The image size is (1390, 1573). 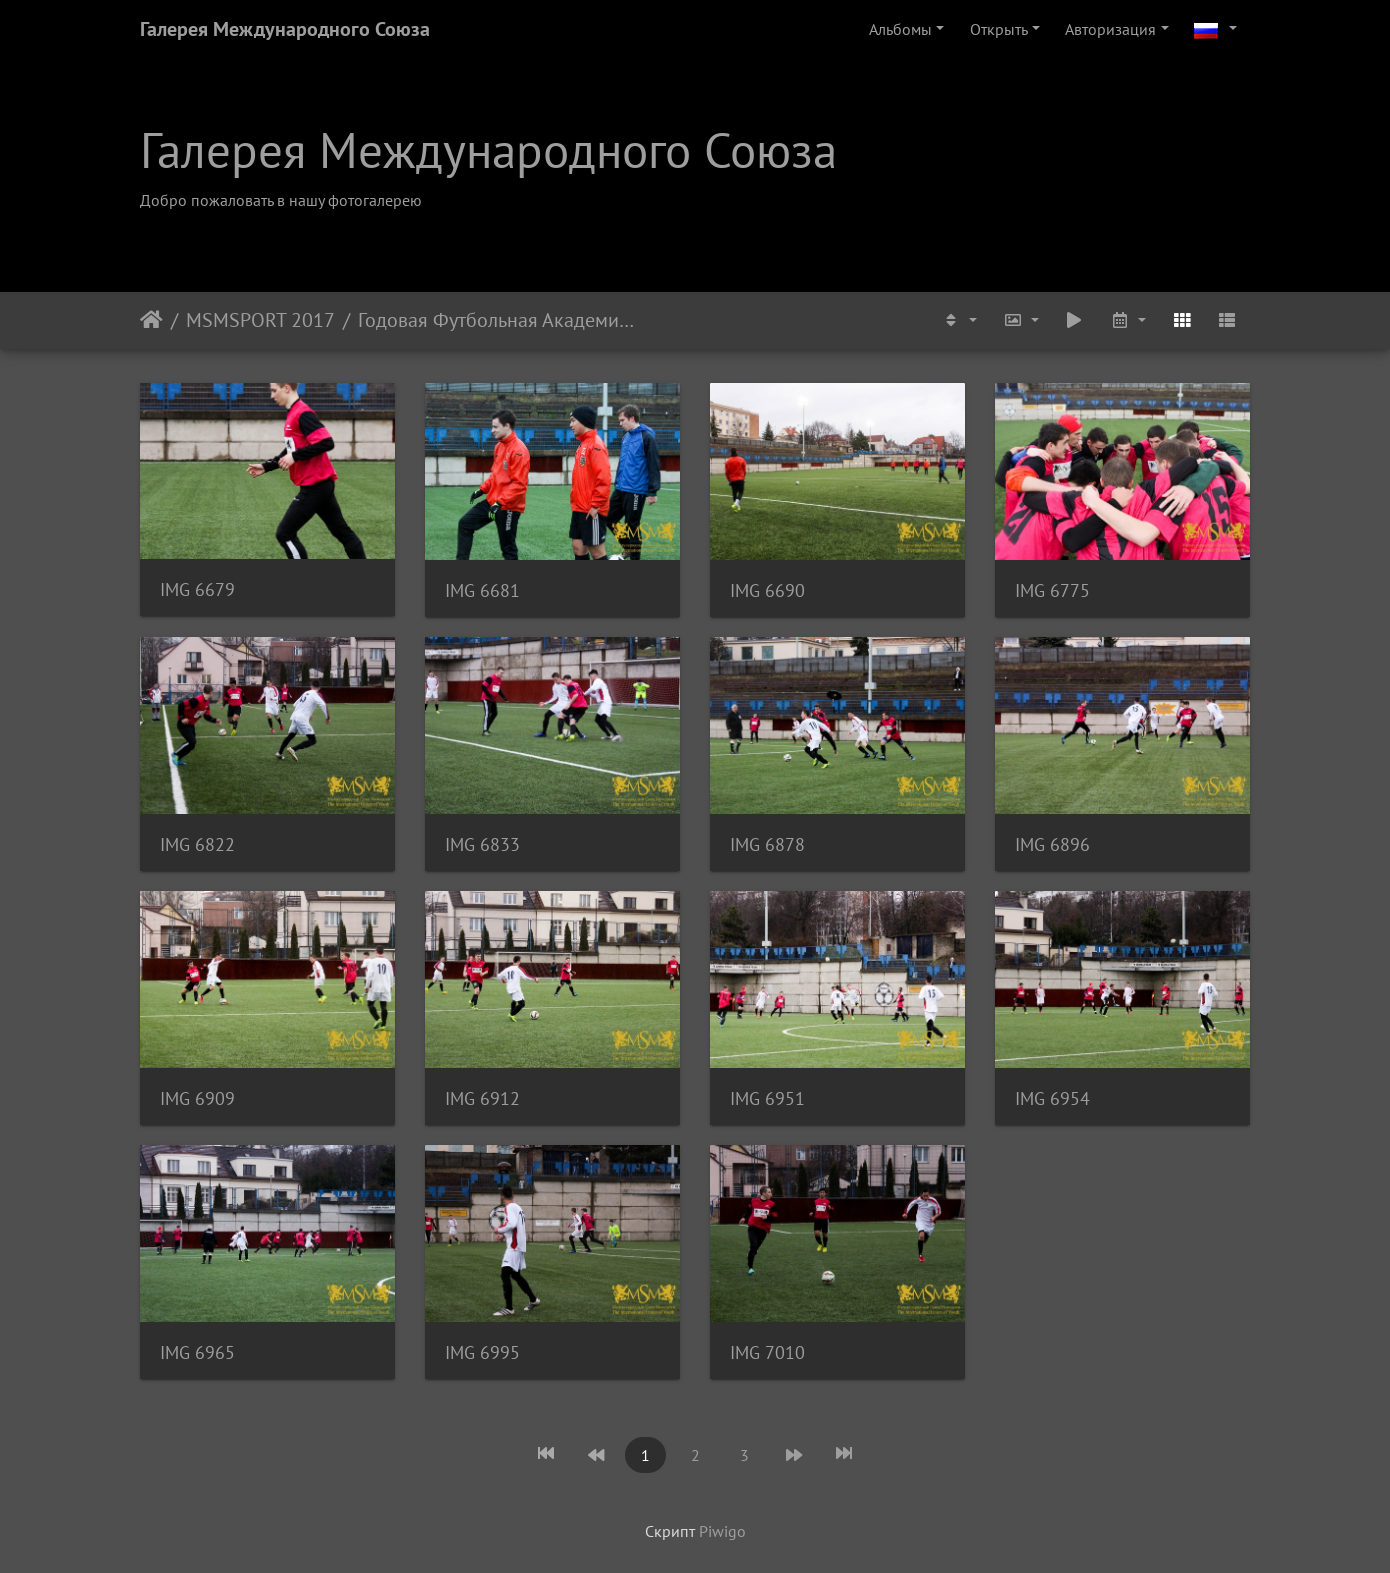 What do you see at coordinates (496, 320) in the screenshot?
I see `Годовая Футбольная Академия. Товарищеский матч. ФК Адмира U-19 -- МSМ` at bounding box center [496, 320].